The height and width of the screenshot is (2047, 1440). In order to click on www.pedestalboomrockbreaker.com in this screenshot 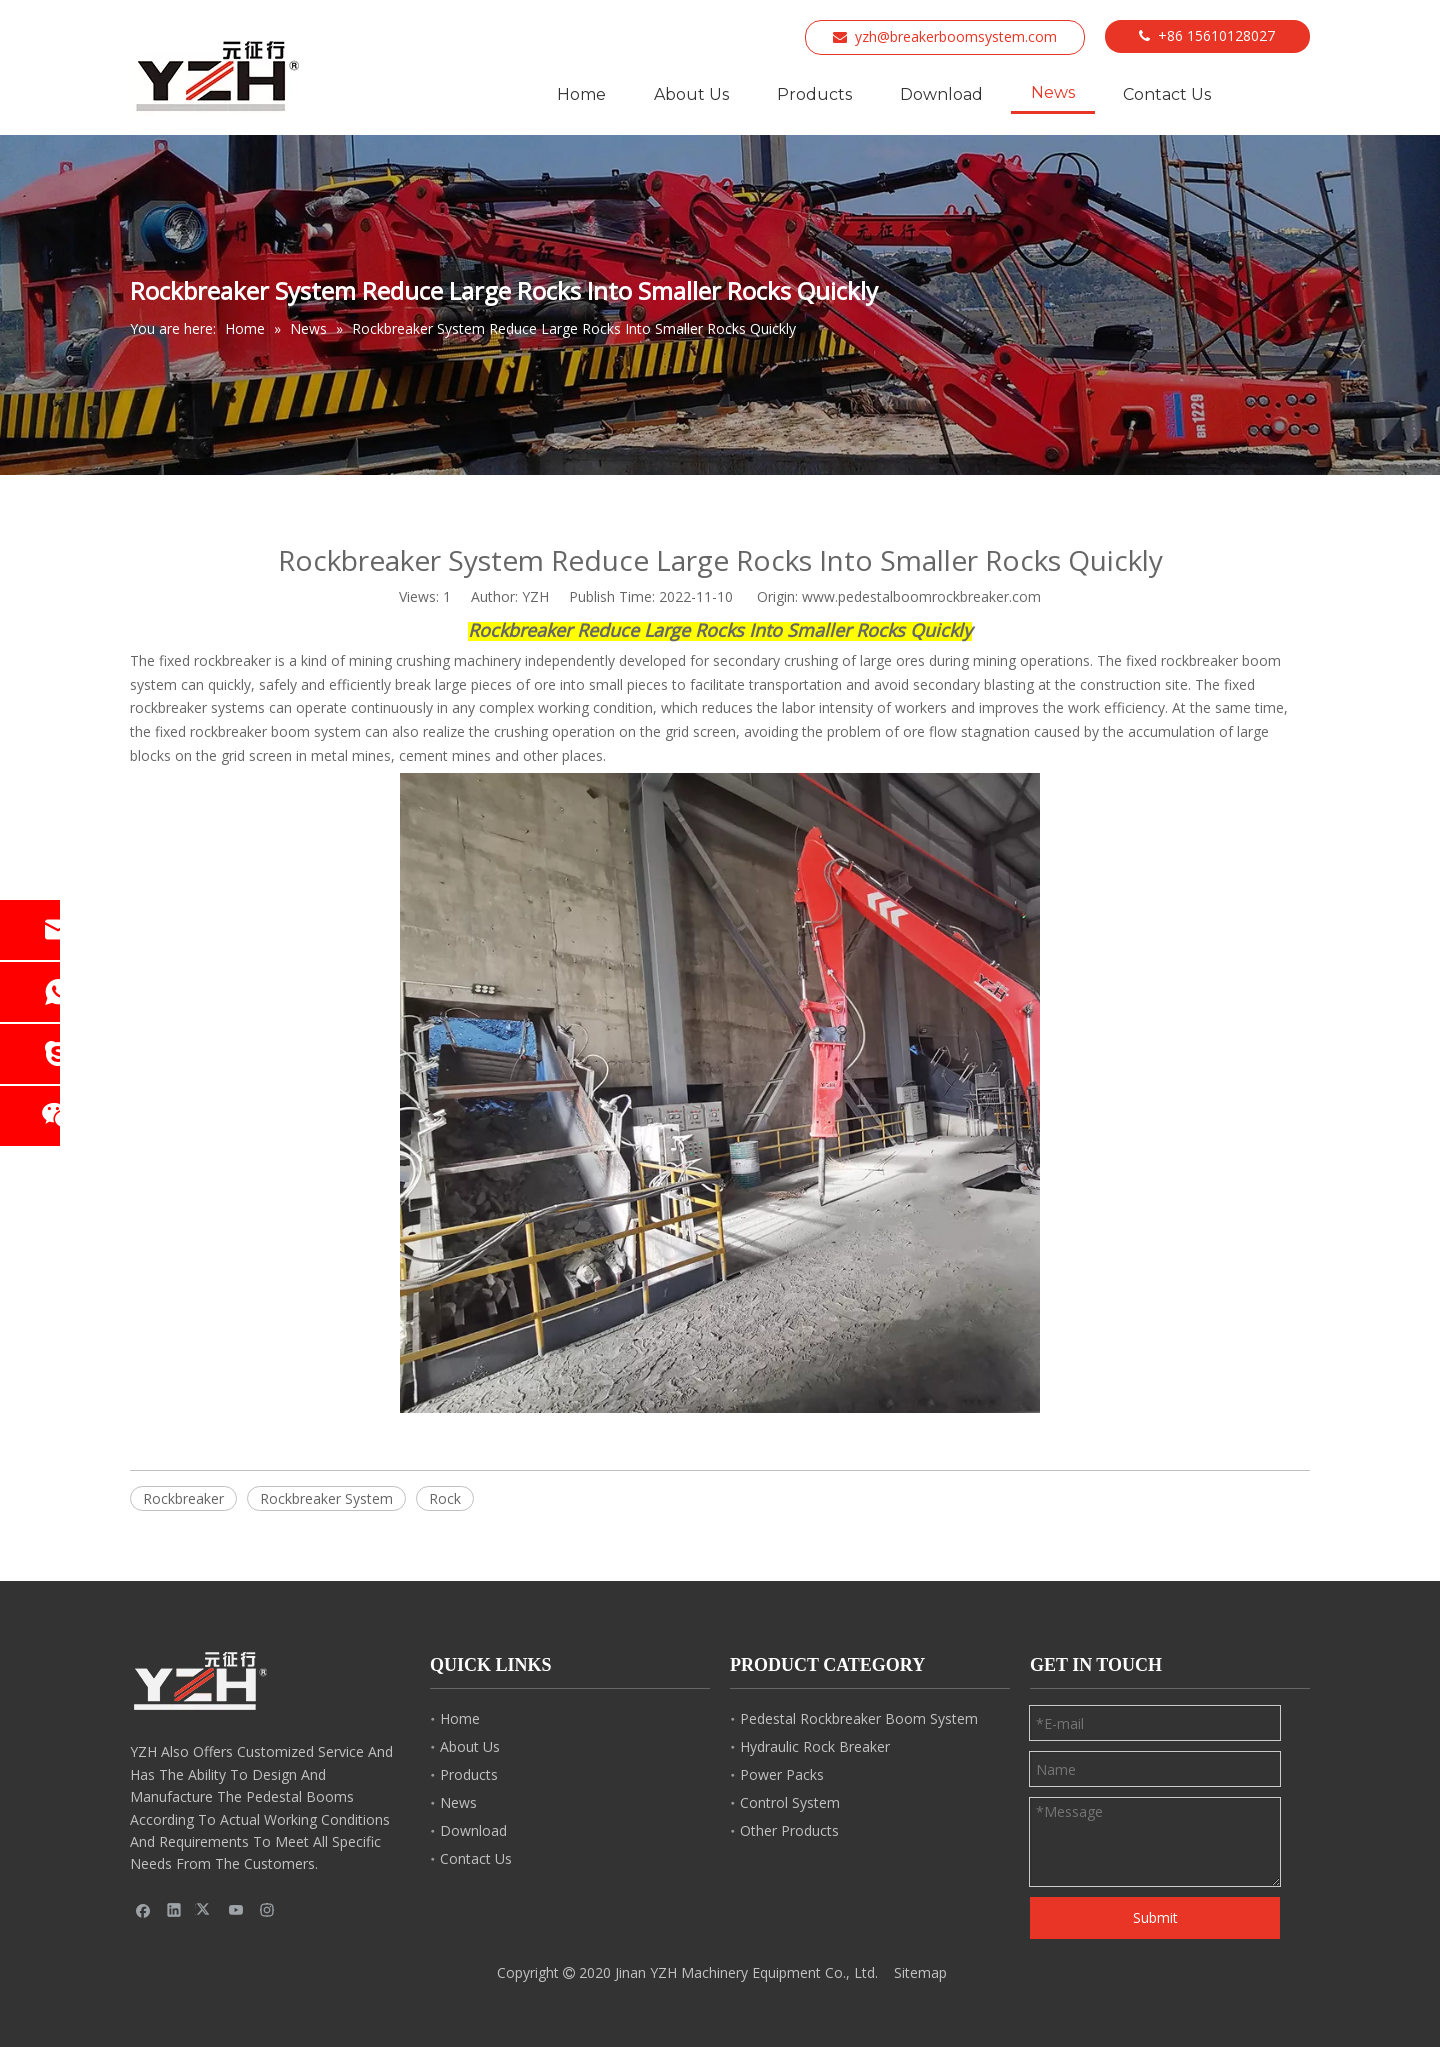, I will do `click(921, 596)`.